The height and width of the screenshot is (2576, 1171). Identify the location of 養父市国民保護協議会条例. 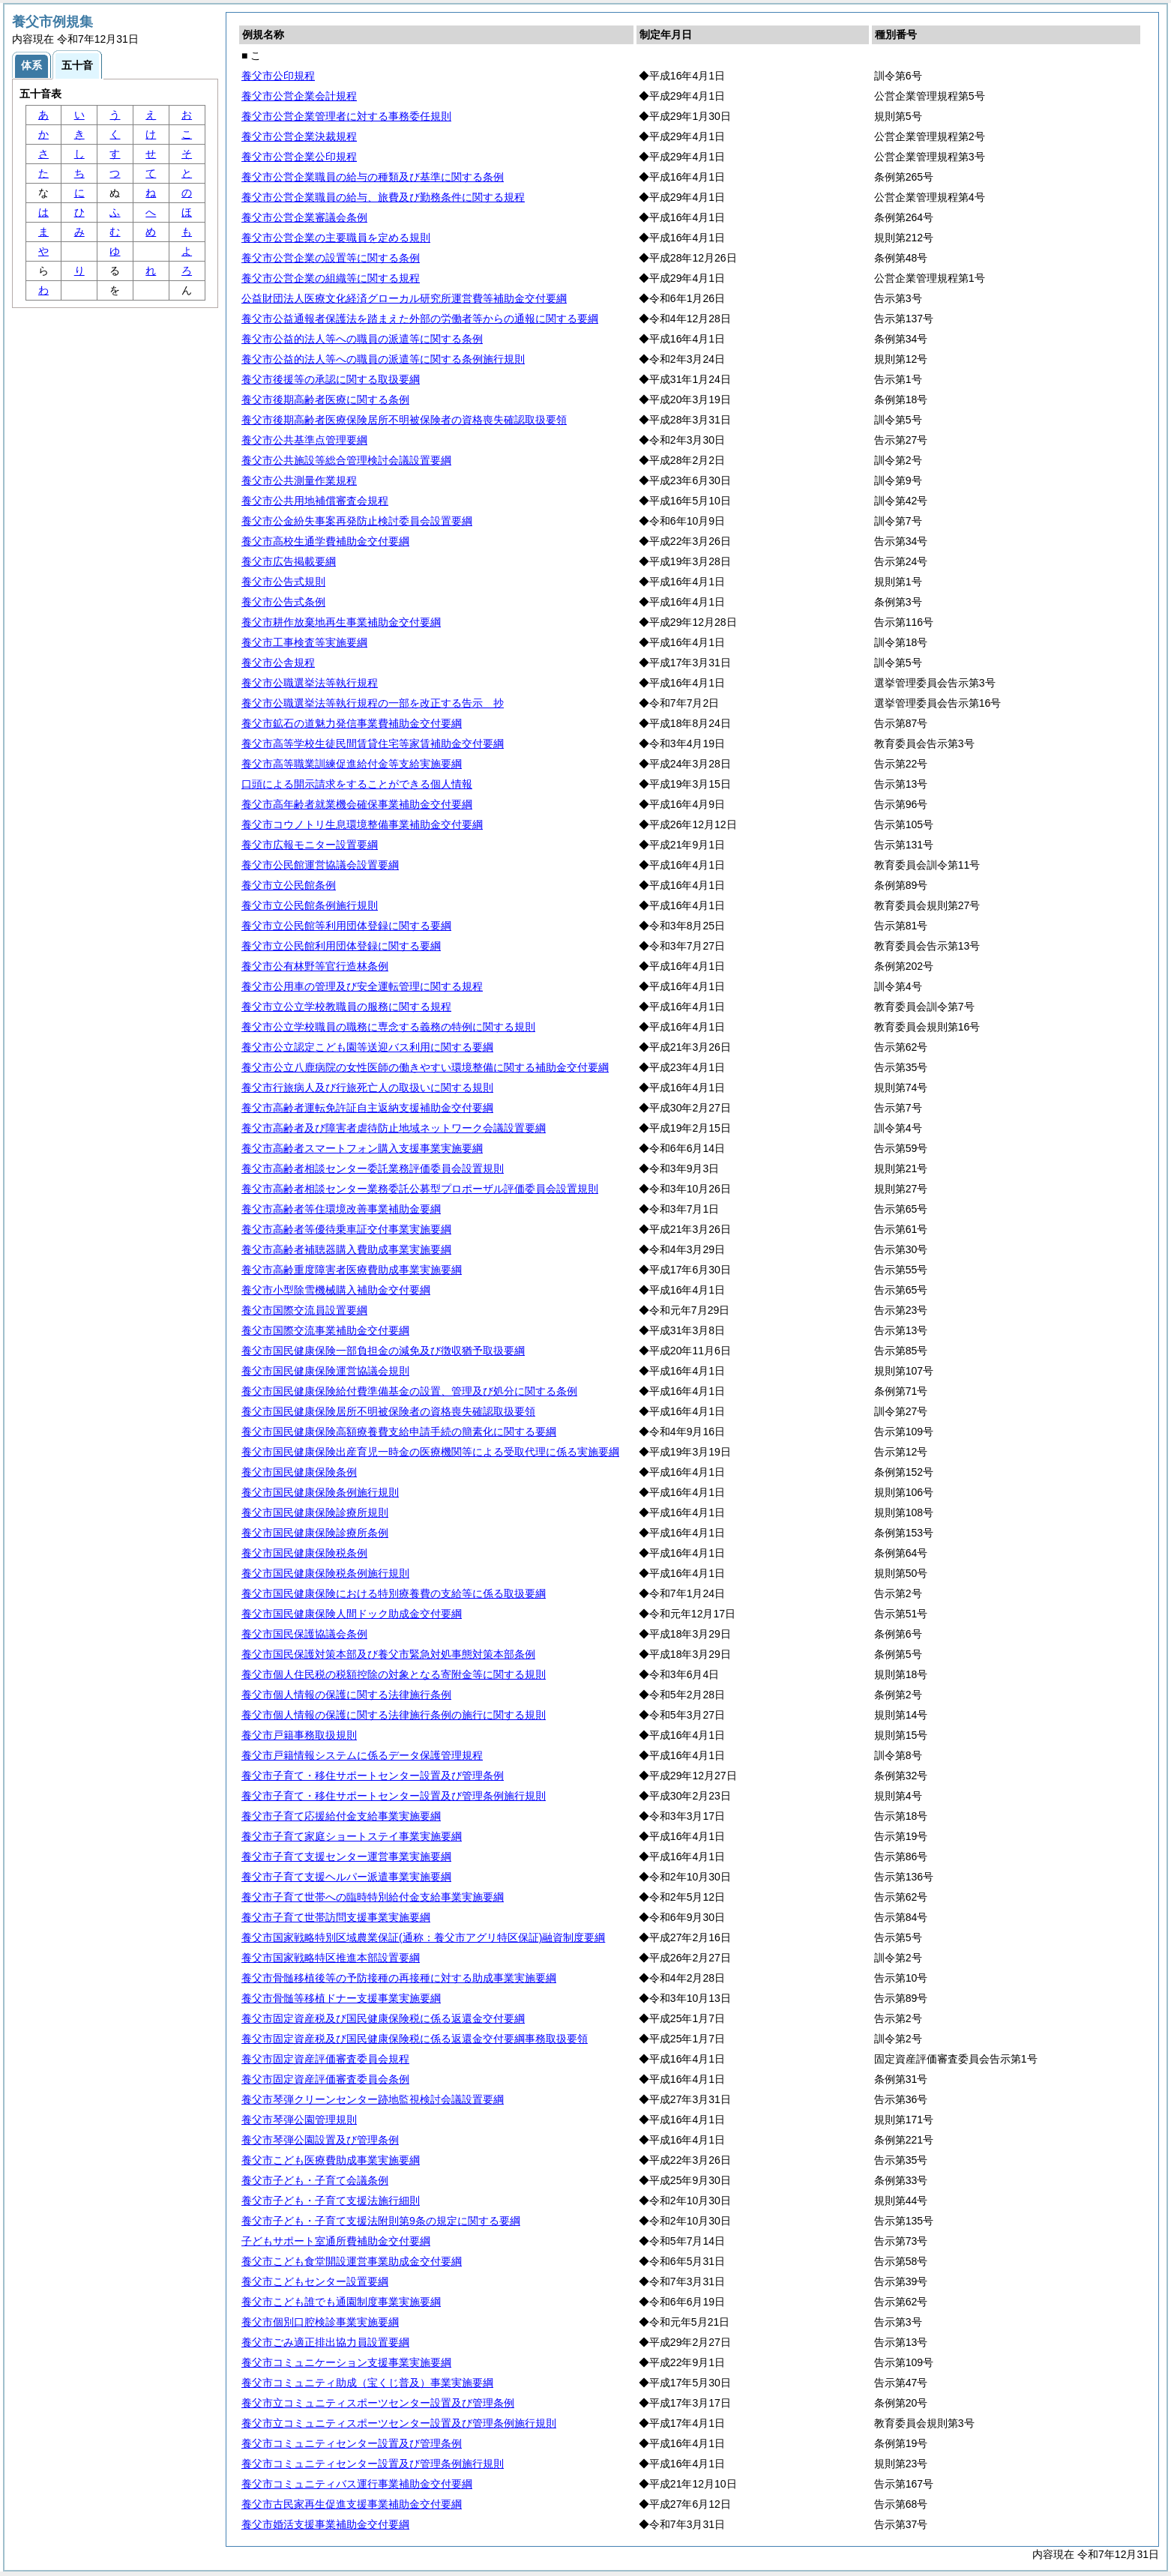
(304, 1634).